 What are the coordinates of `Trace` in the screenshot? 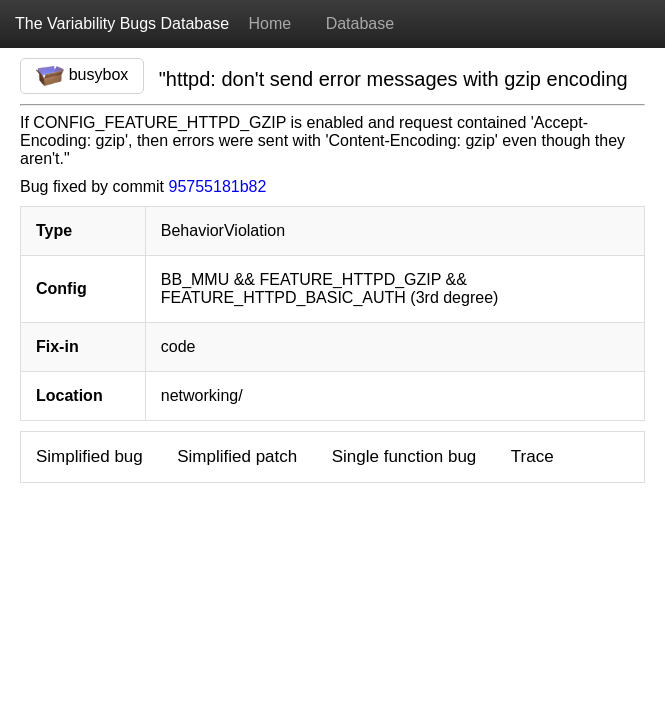 It's located at (532, 456).